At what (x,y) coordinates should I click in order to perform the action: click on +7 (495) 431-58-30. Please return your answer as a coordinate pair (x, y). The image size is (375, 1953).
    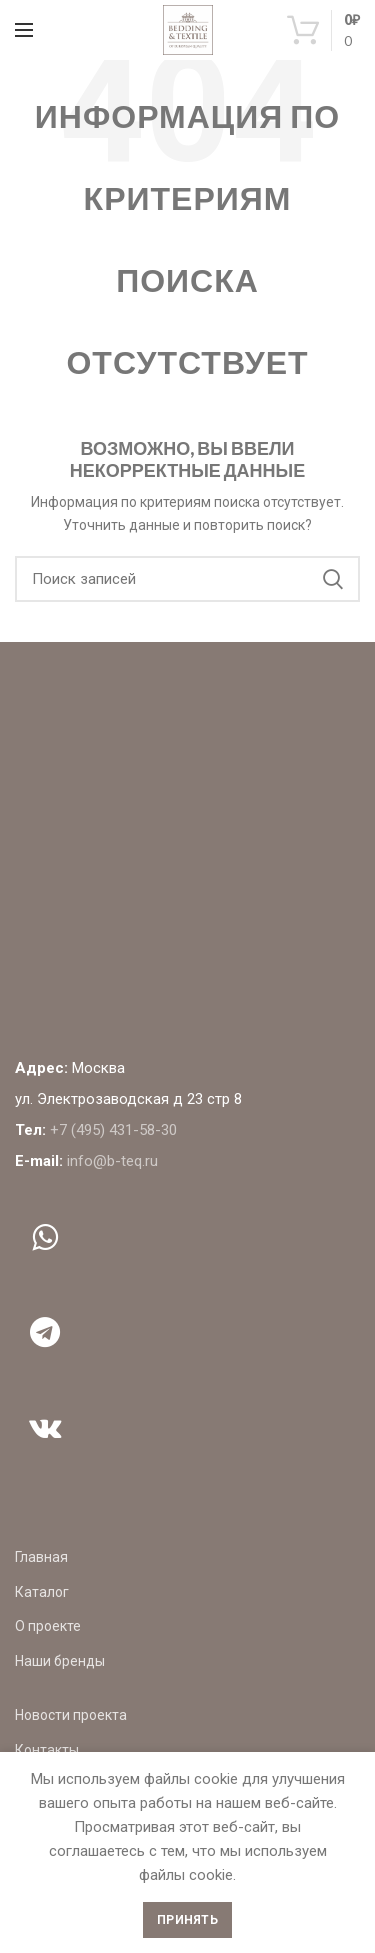
    Looking at the image, I should click on (113, 1130).